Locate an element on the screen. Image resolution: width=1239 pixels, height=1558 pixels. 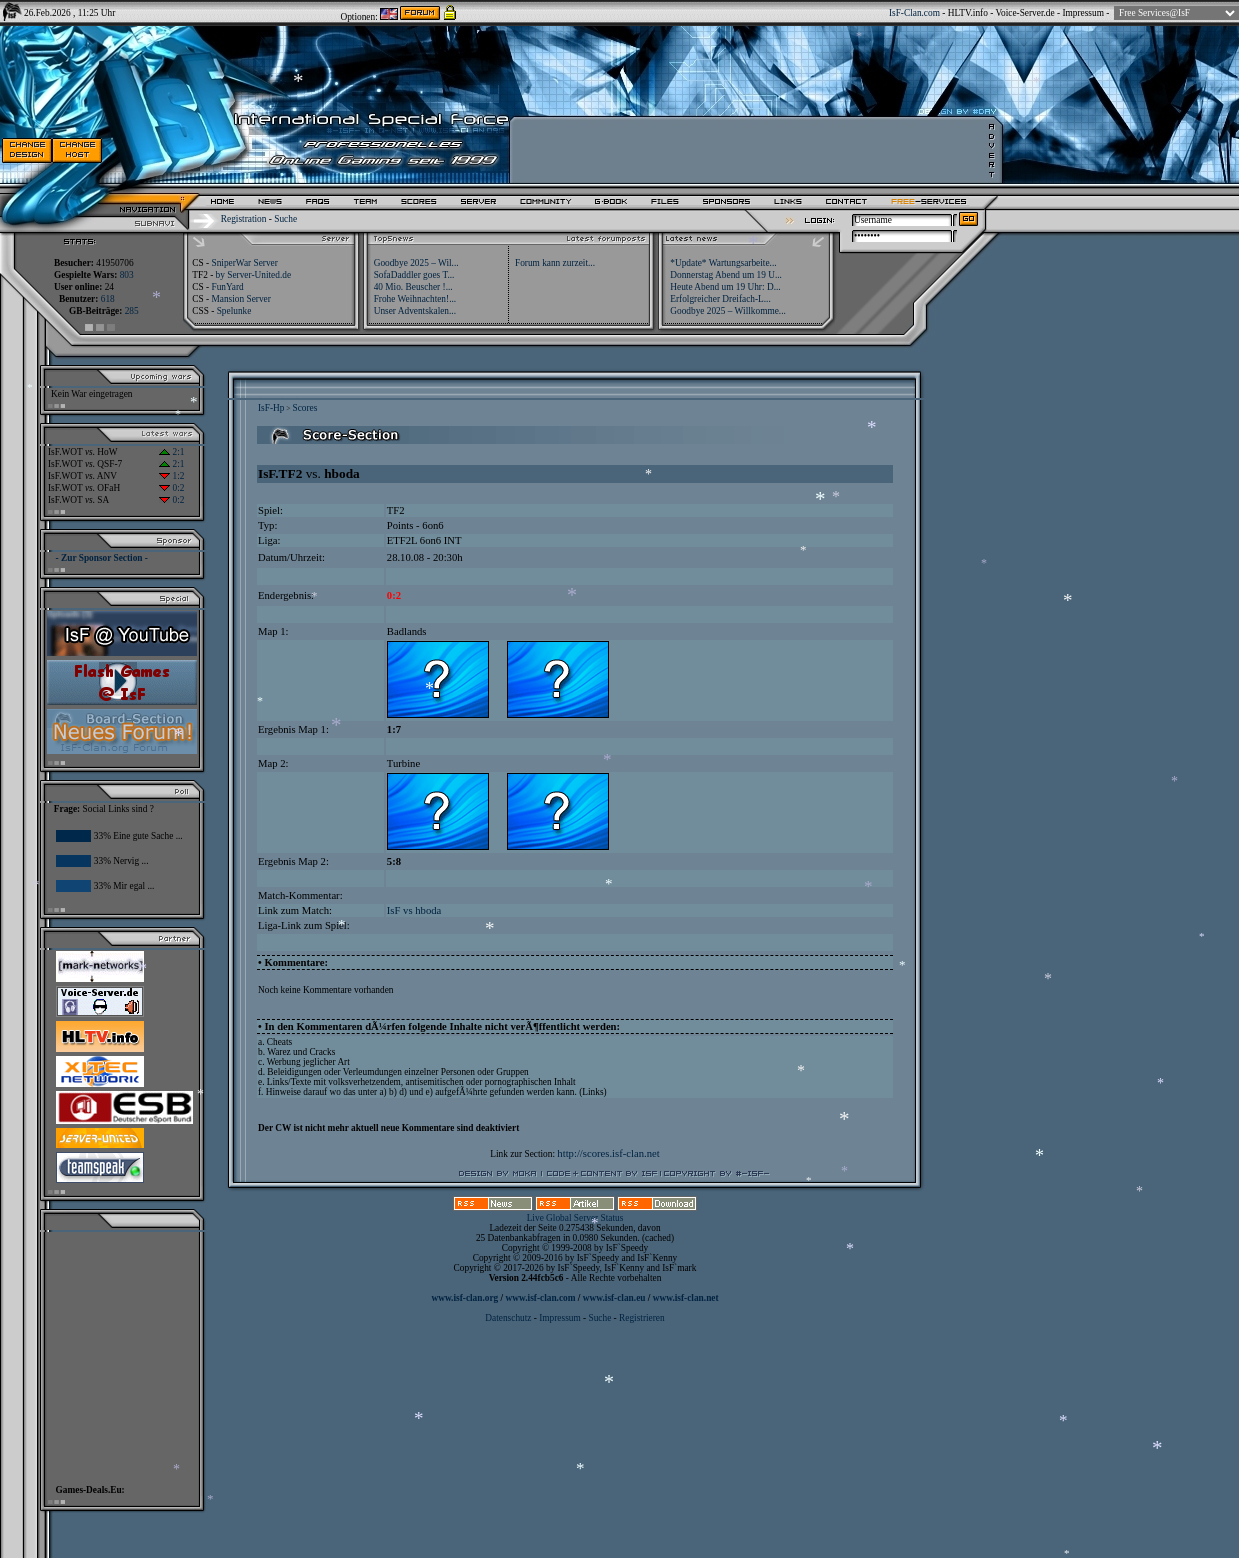
IsF-Clan.com is located at coordinates (914, 13).